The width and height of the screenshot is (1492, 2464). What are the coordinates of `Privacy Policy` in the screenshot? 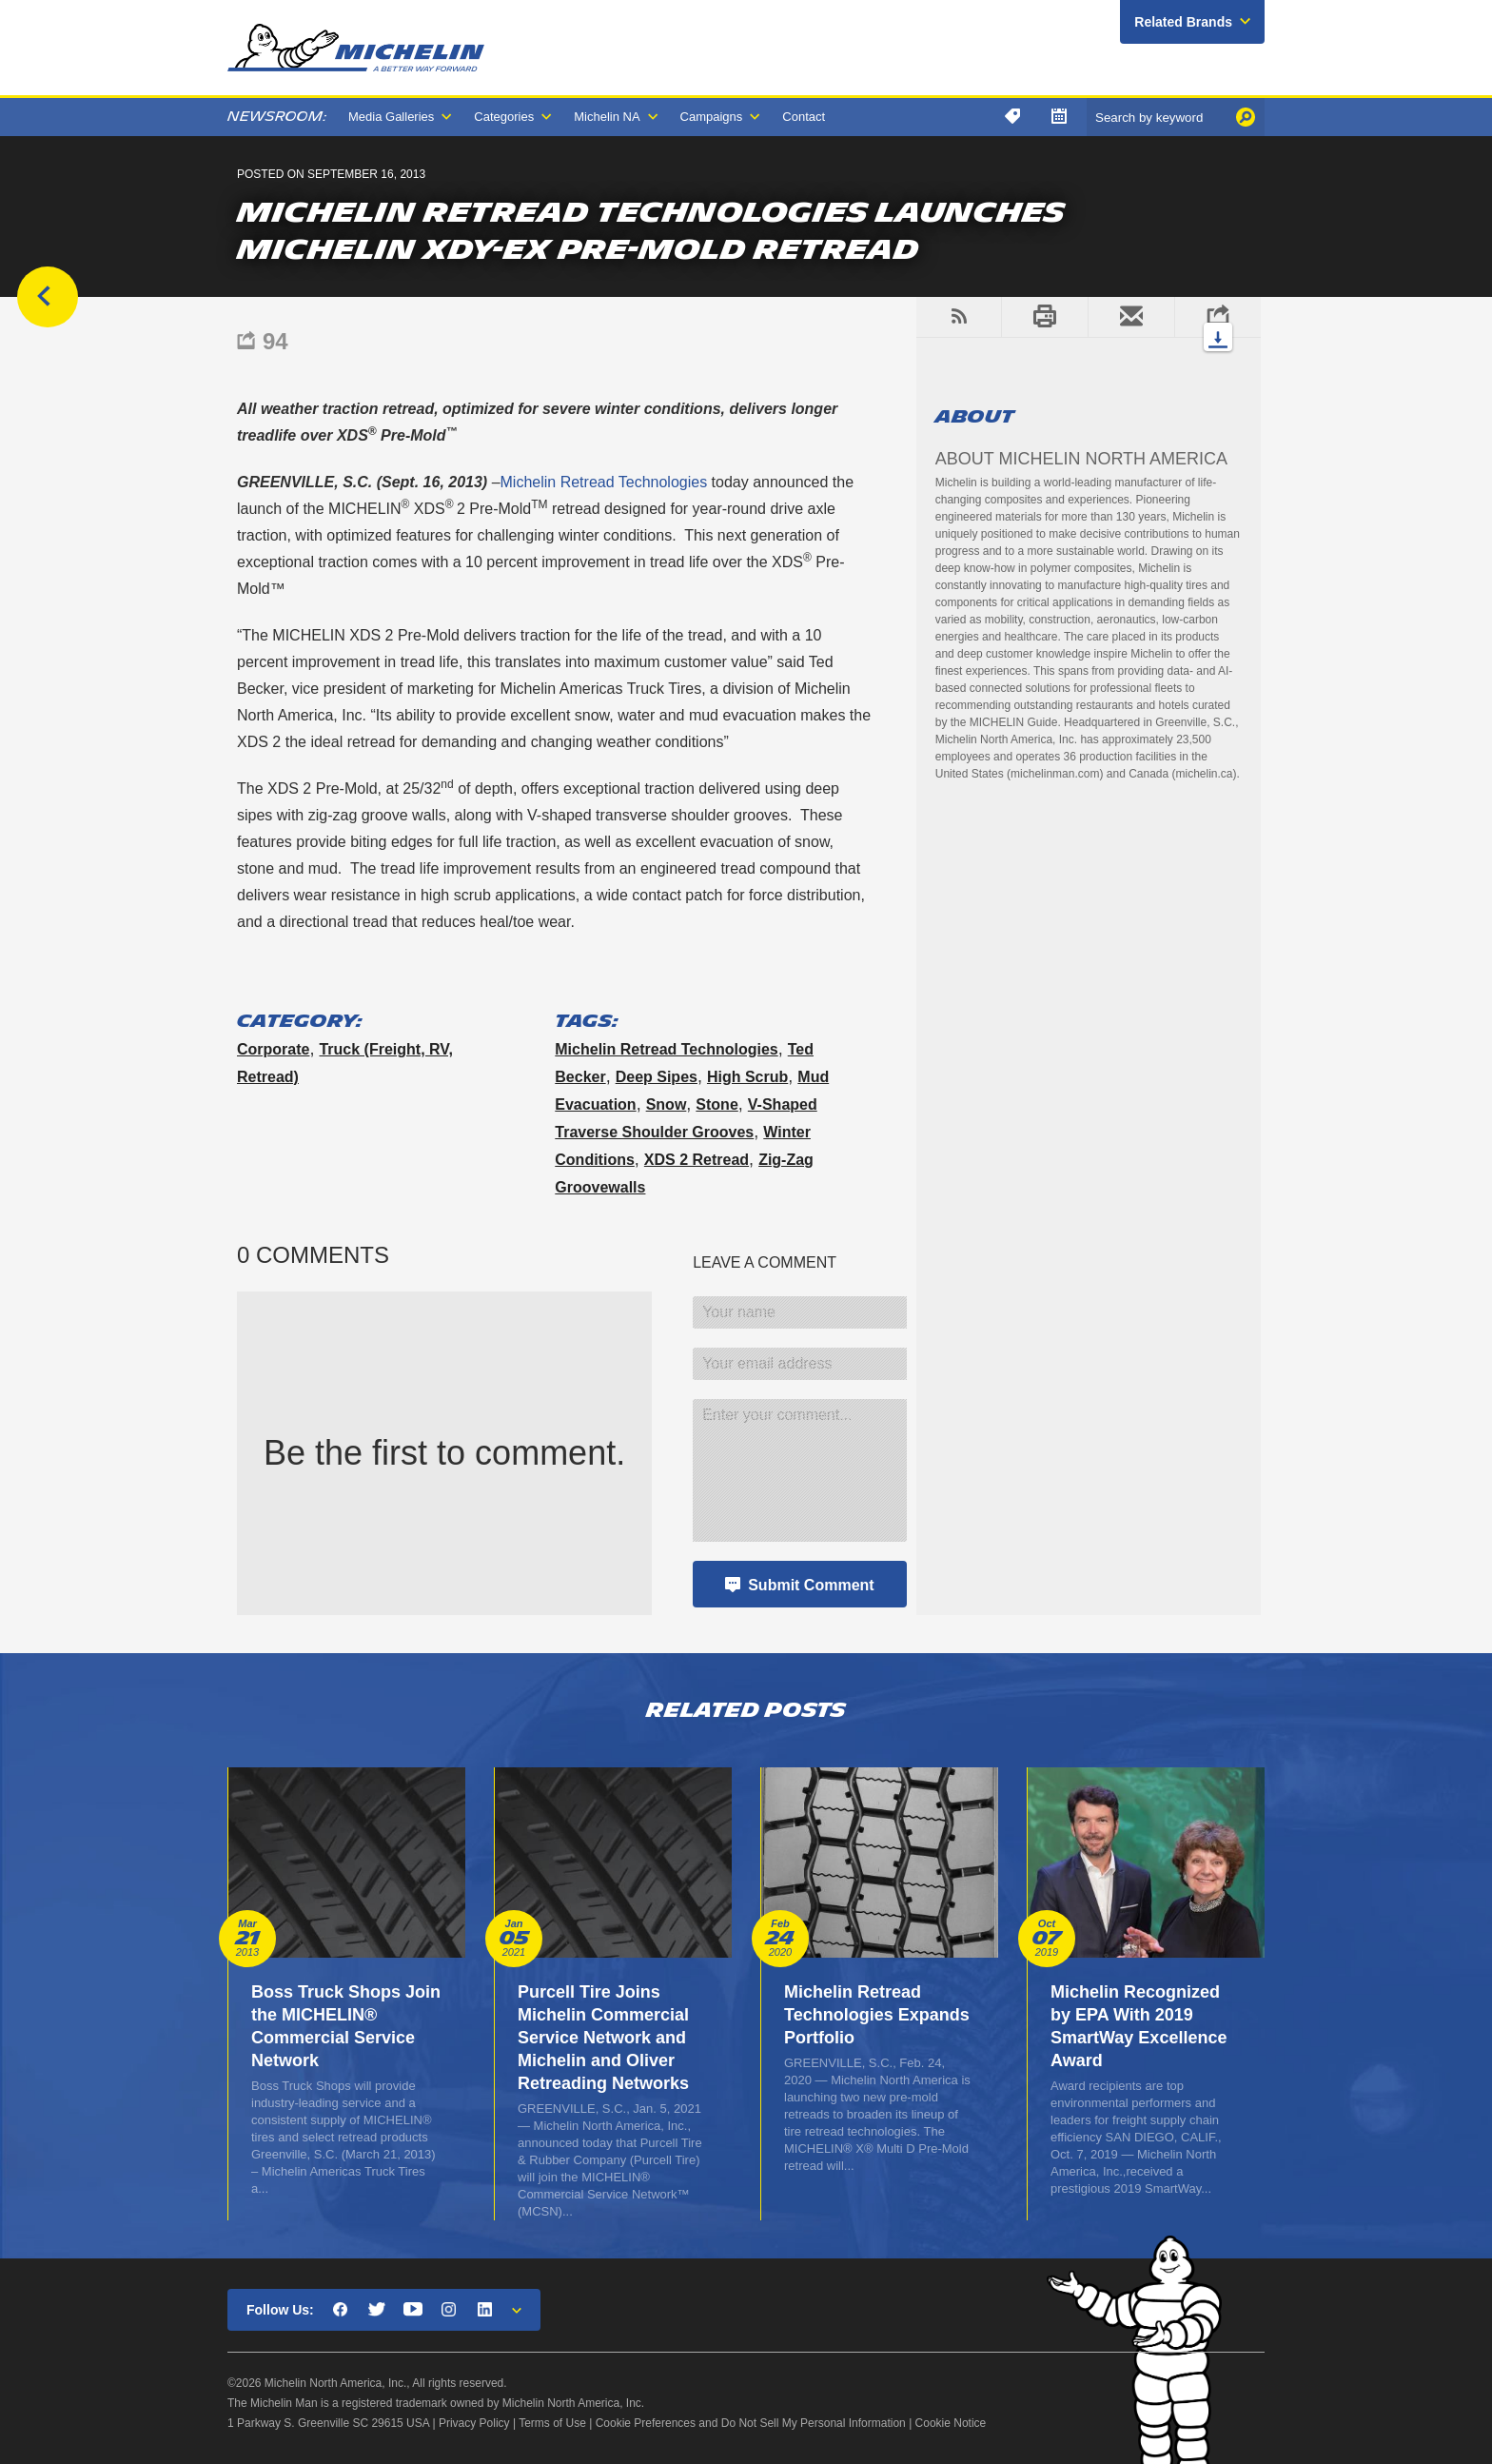 It's located at (474, 2423).